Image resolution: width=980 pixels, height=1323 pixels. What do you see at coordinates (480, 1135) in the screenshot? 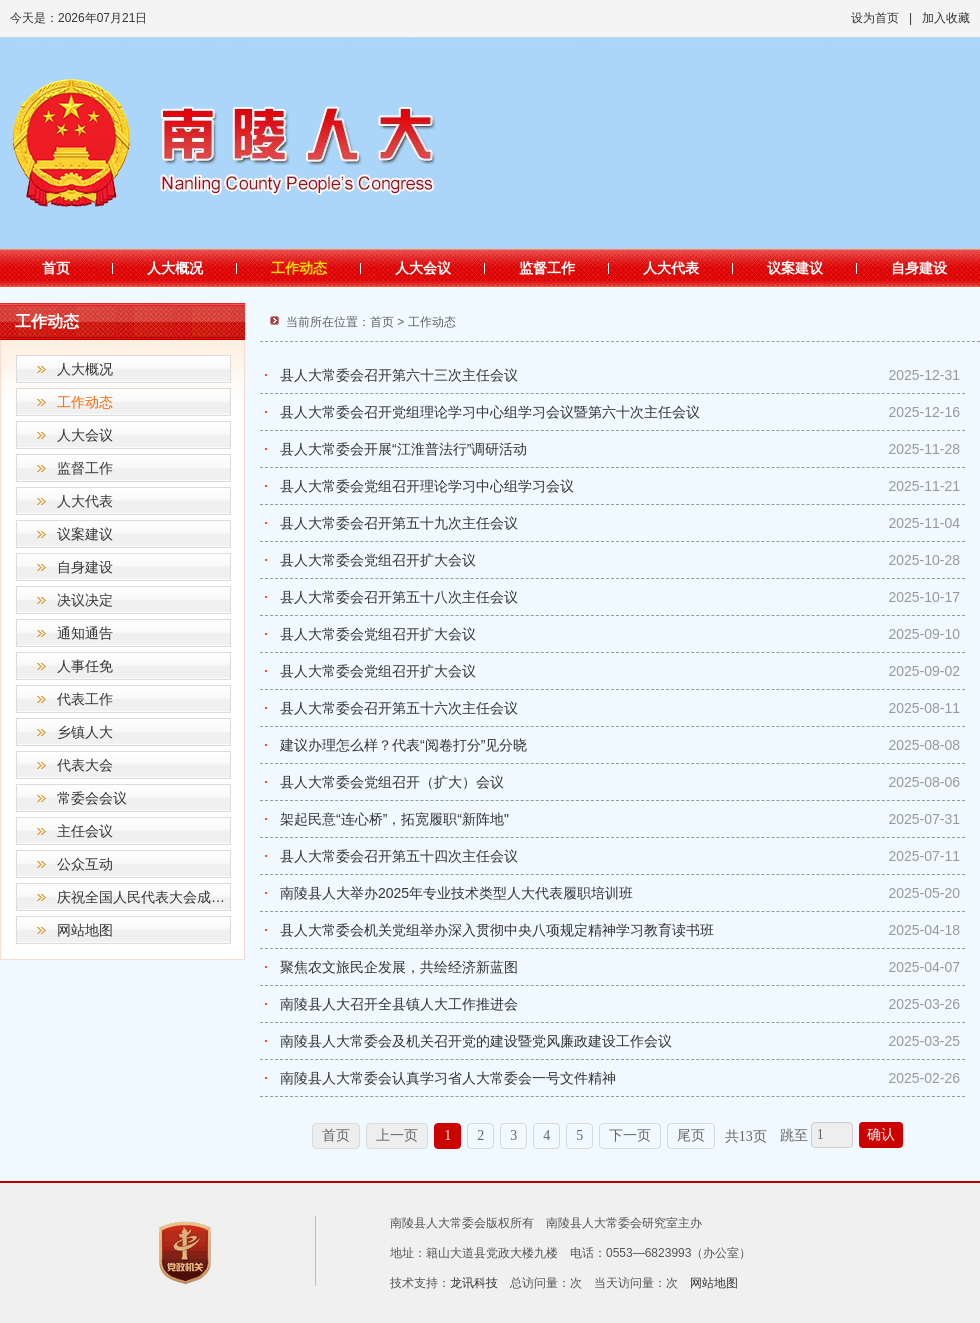
I see `2 [跳转至第2页]` at bounding box center [480, 1135].